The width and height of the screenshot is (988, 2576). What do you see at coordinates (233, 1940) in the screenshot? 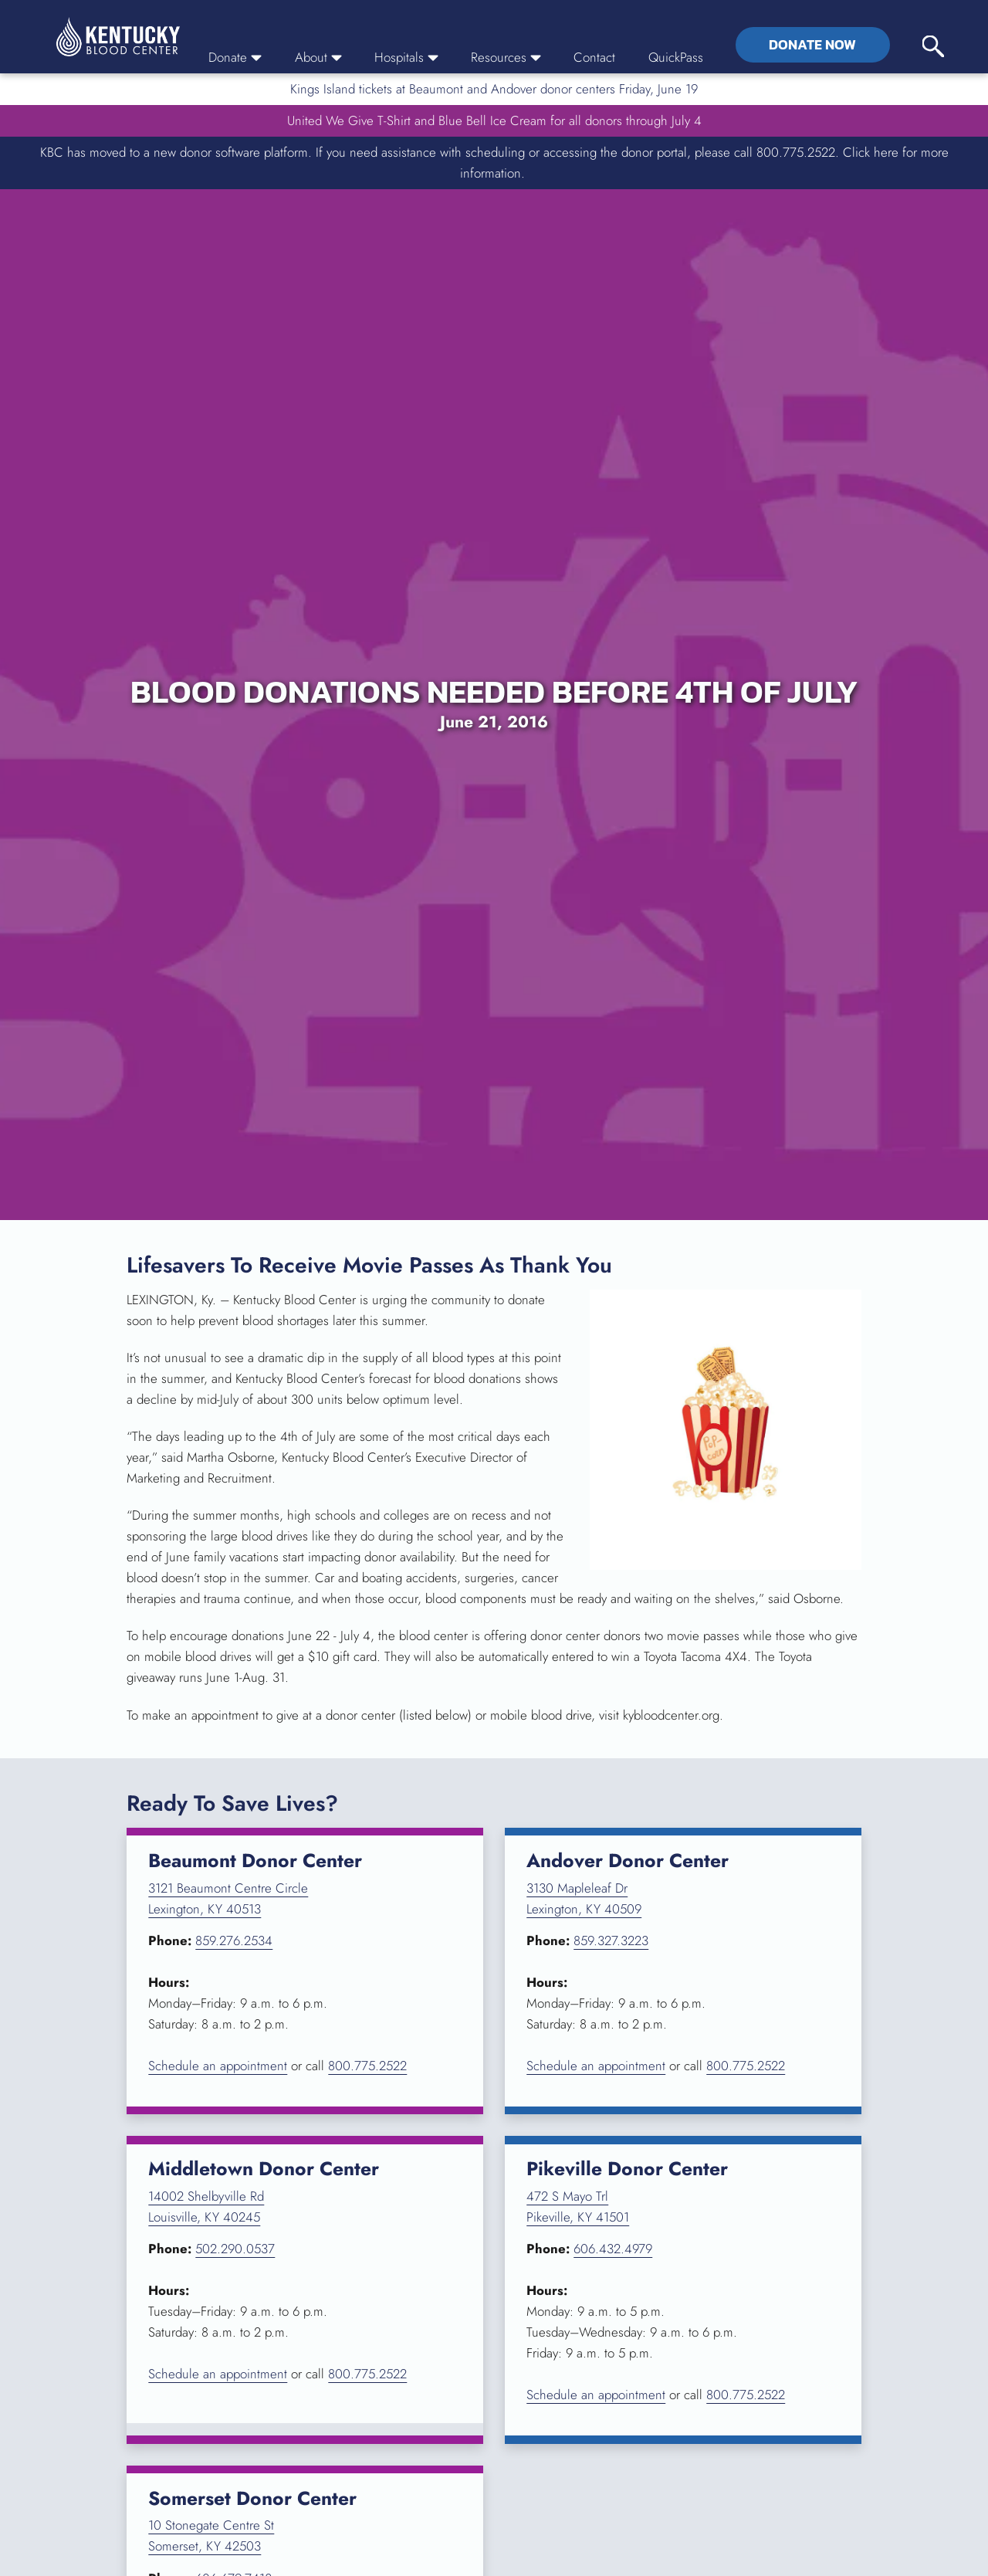
I see `859.276.2534` at bounding box center [233, 1940].